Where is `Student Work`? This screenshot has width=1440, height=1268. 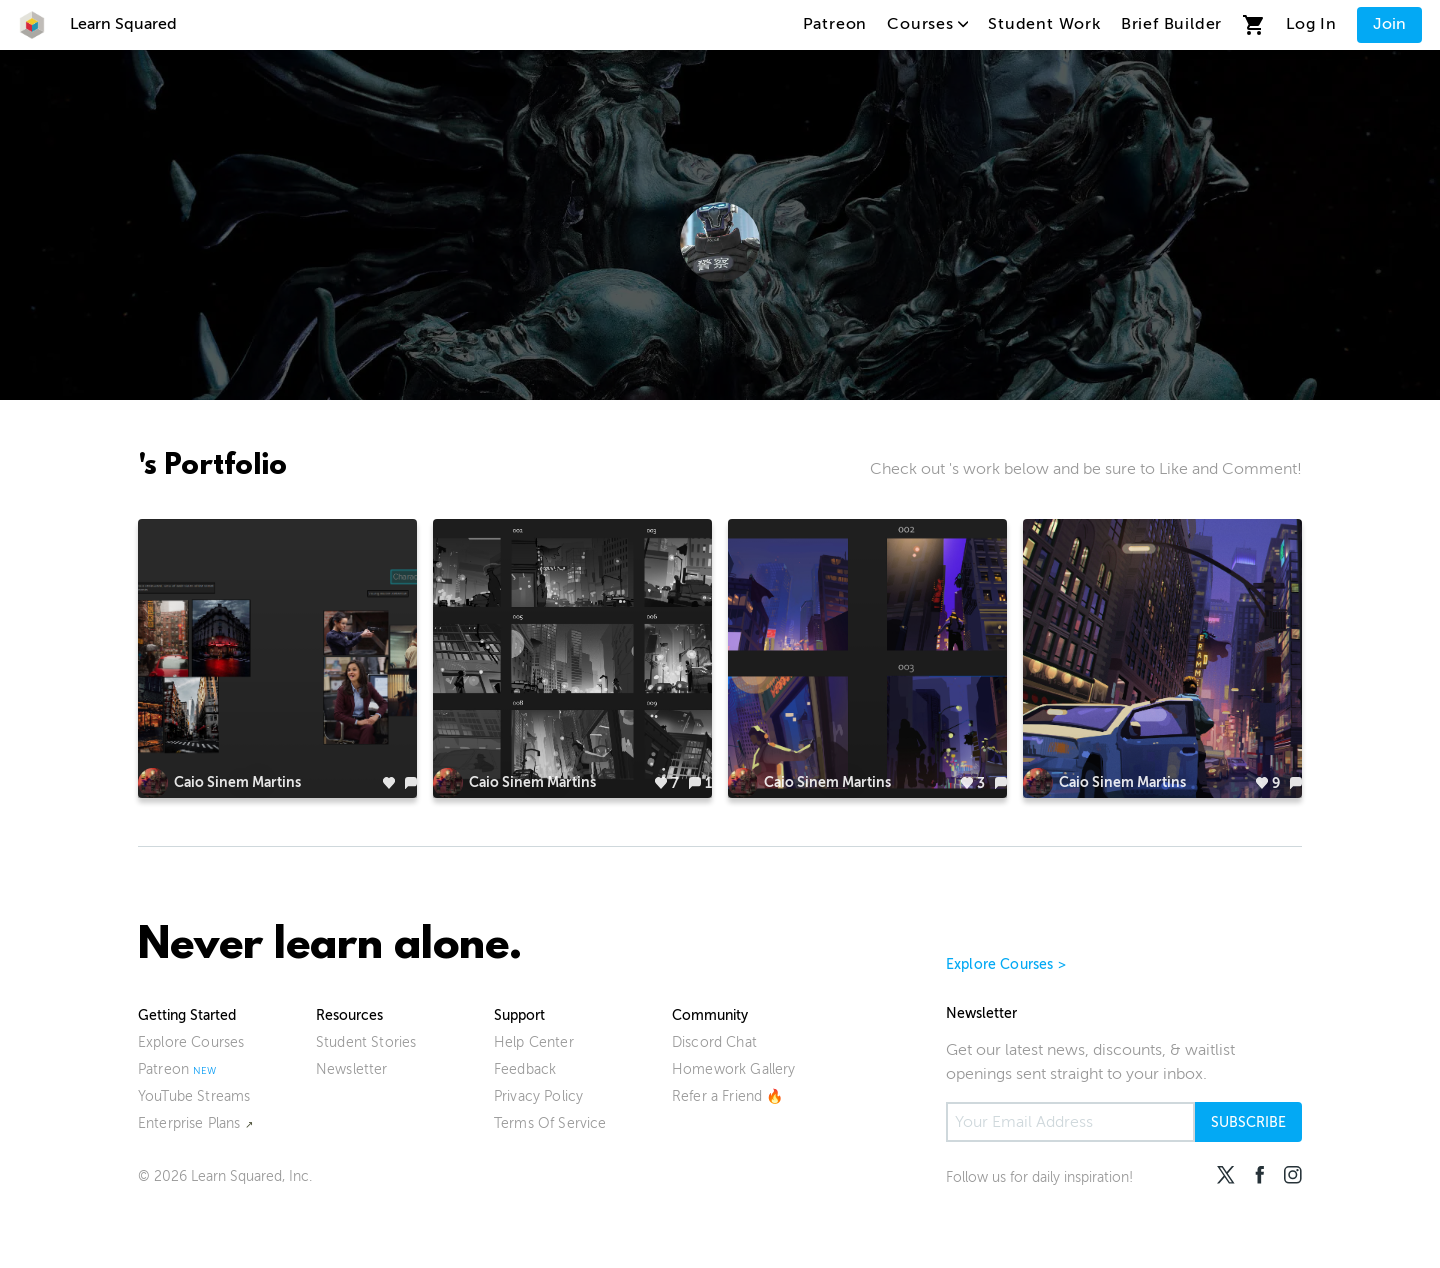 Student Work is located at coordinates (1044, 24).